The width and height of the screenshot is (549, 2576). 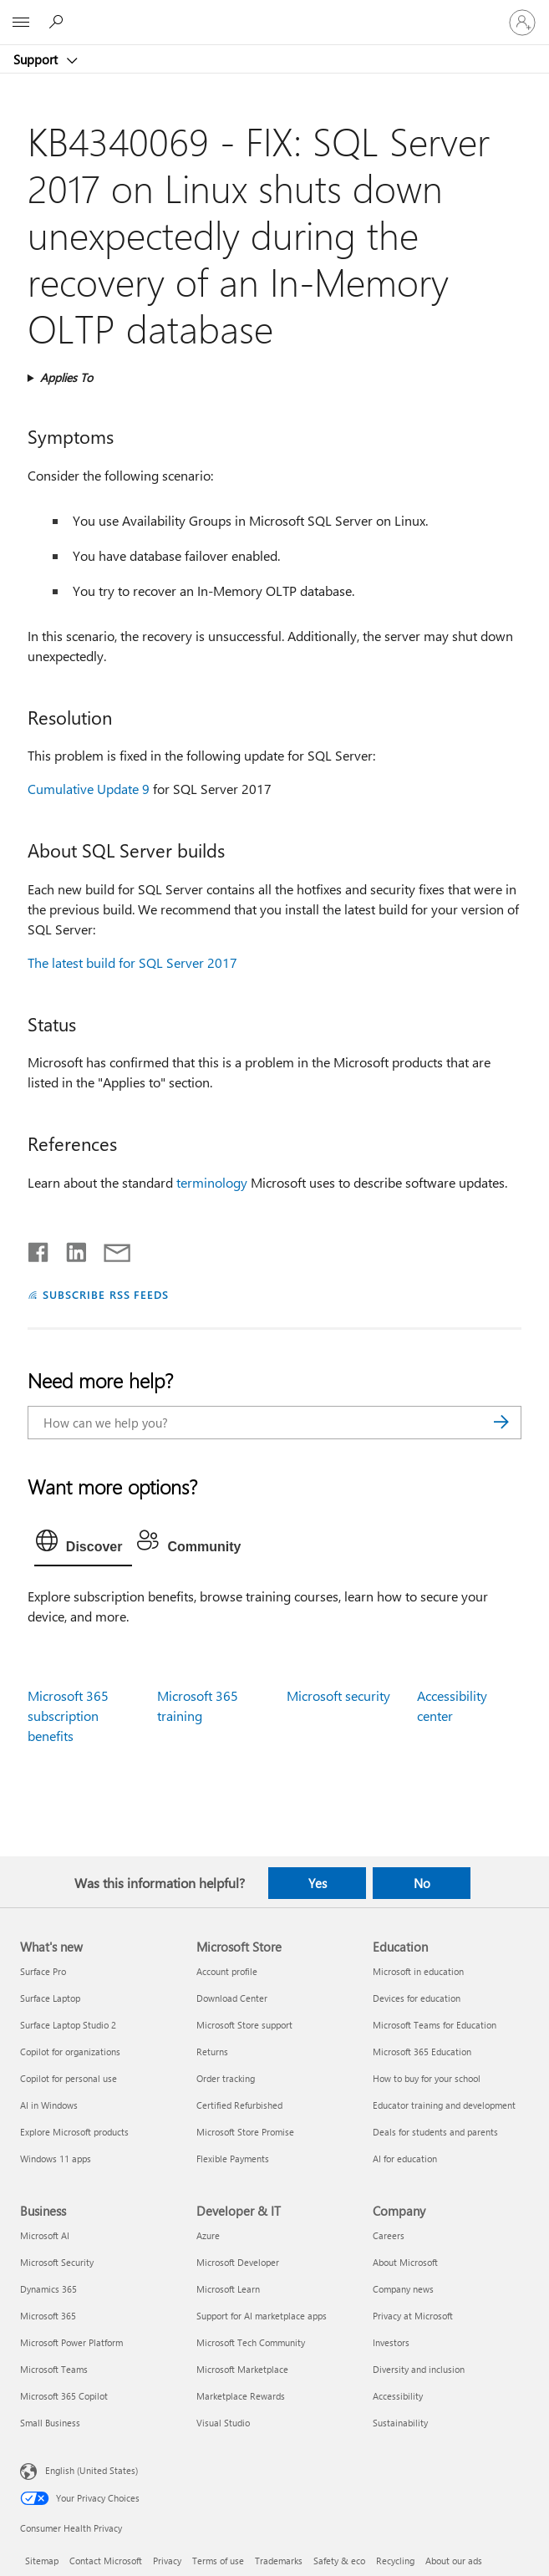 What do you see at coordinates (89, 788) in the screenshot?
I see `Cumulative Update 9` at bounding box center [89, 788].